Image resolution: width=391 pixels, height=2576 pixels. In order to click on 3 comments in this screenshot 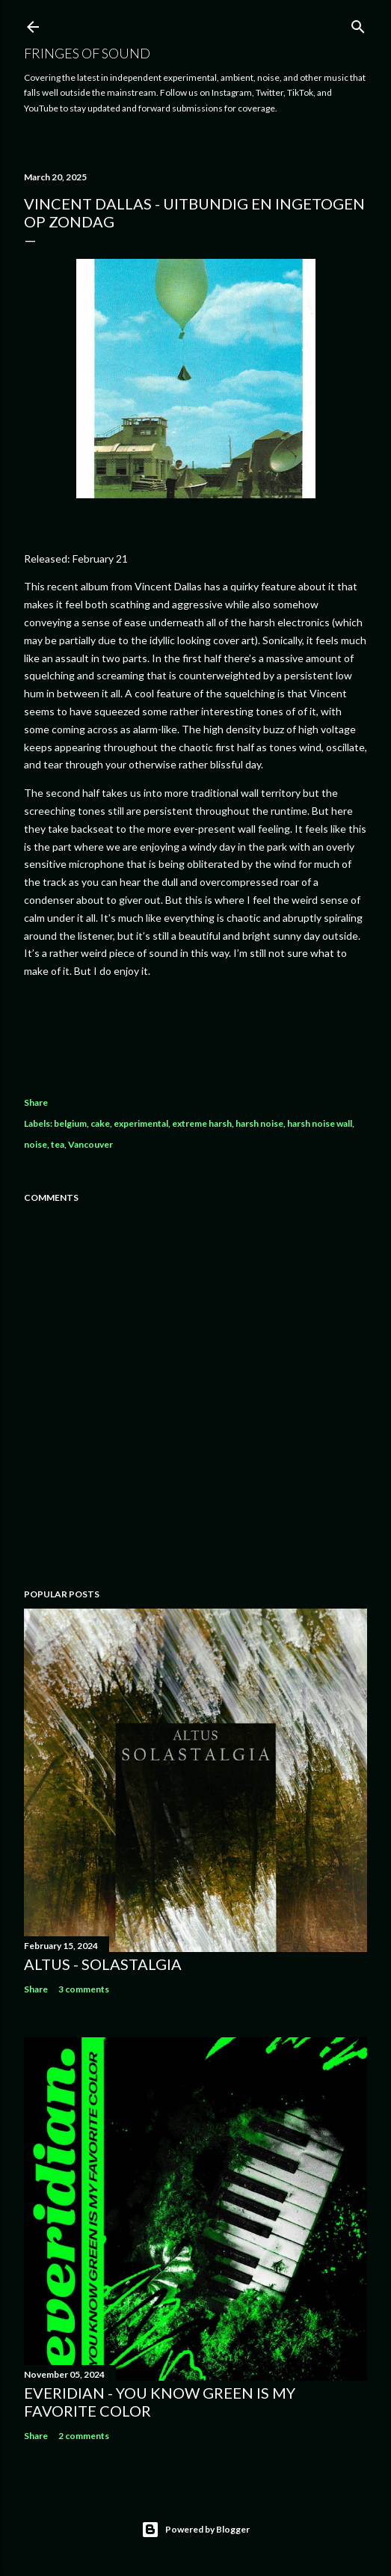, I will do `click(83, 1989)`.